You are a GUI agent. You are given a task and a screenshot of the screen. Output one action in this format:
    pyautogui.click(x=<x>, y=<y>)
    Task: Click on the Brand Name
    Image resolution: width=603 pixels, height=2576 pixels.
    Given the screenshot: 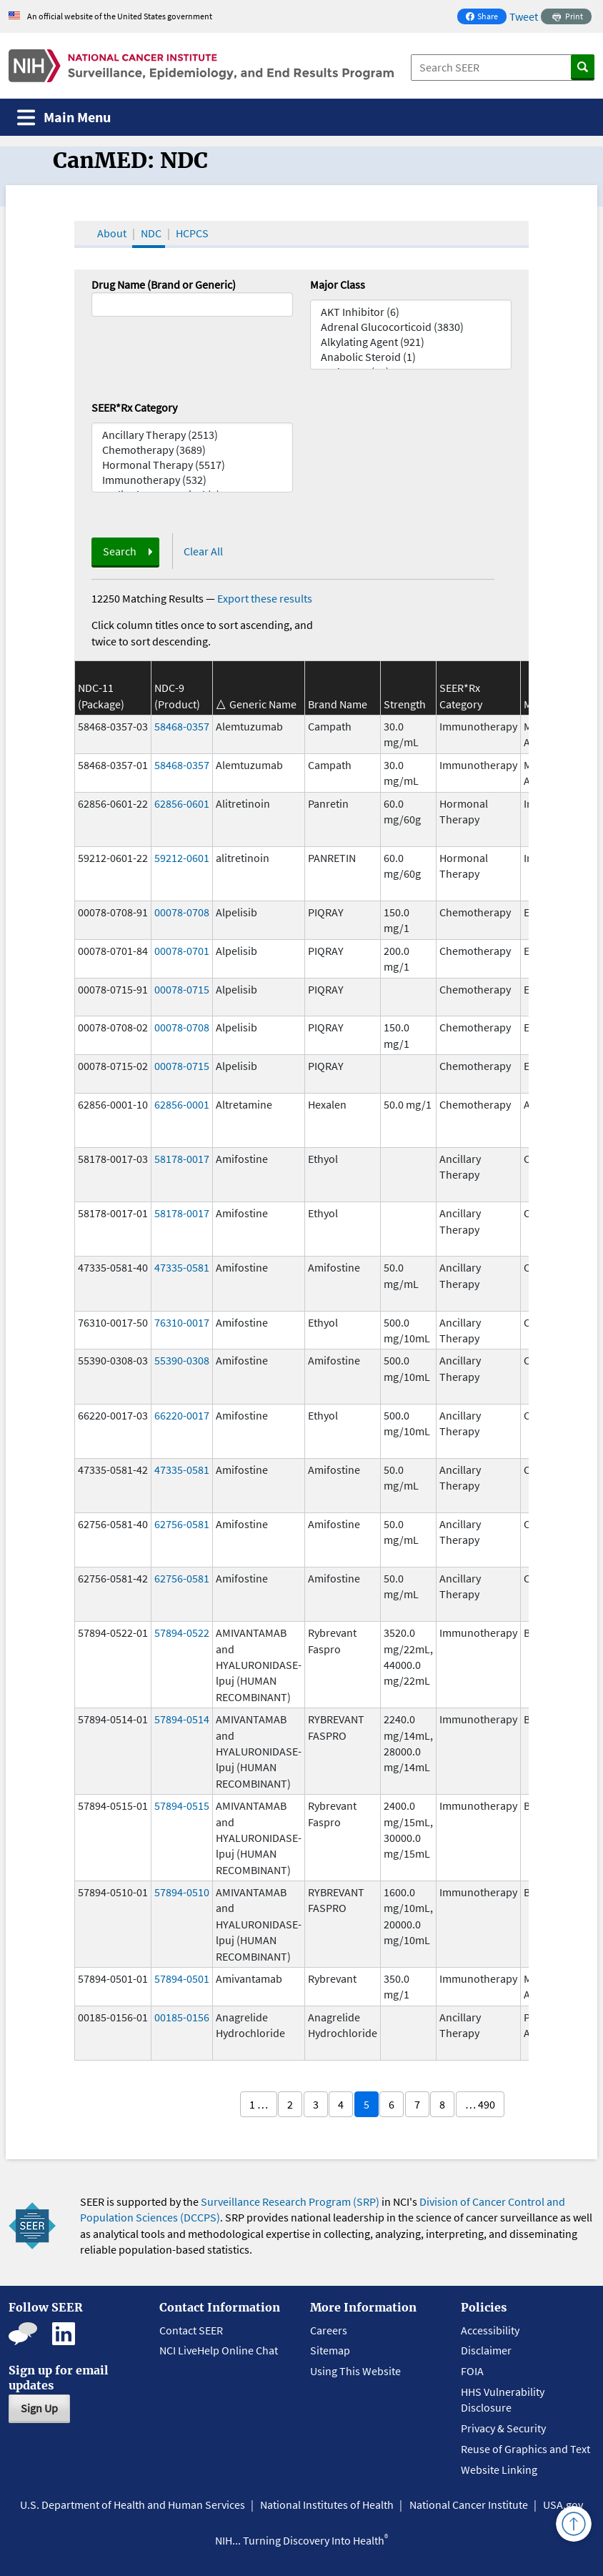 What is the action you would take?
    pyautogui.click(x=337, y=704)
    